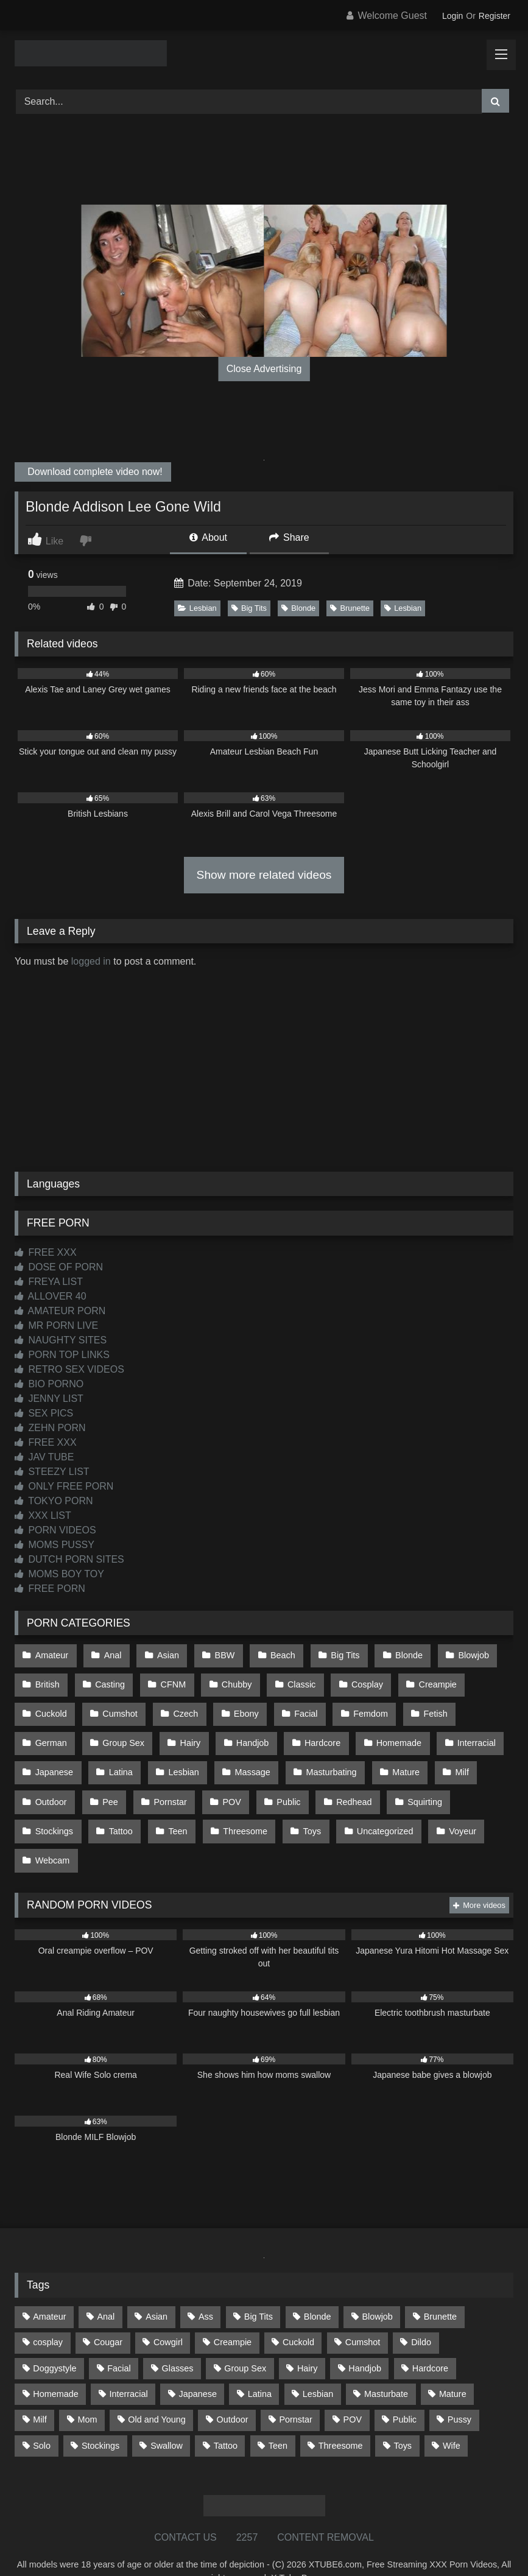 This screenshot has width=528, height=2576. I want to click on Tattoo [Tattoo (209 items)], so click(226, 2417).